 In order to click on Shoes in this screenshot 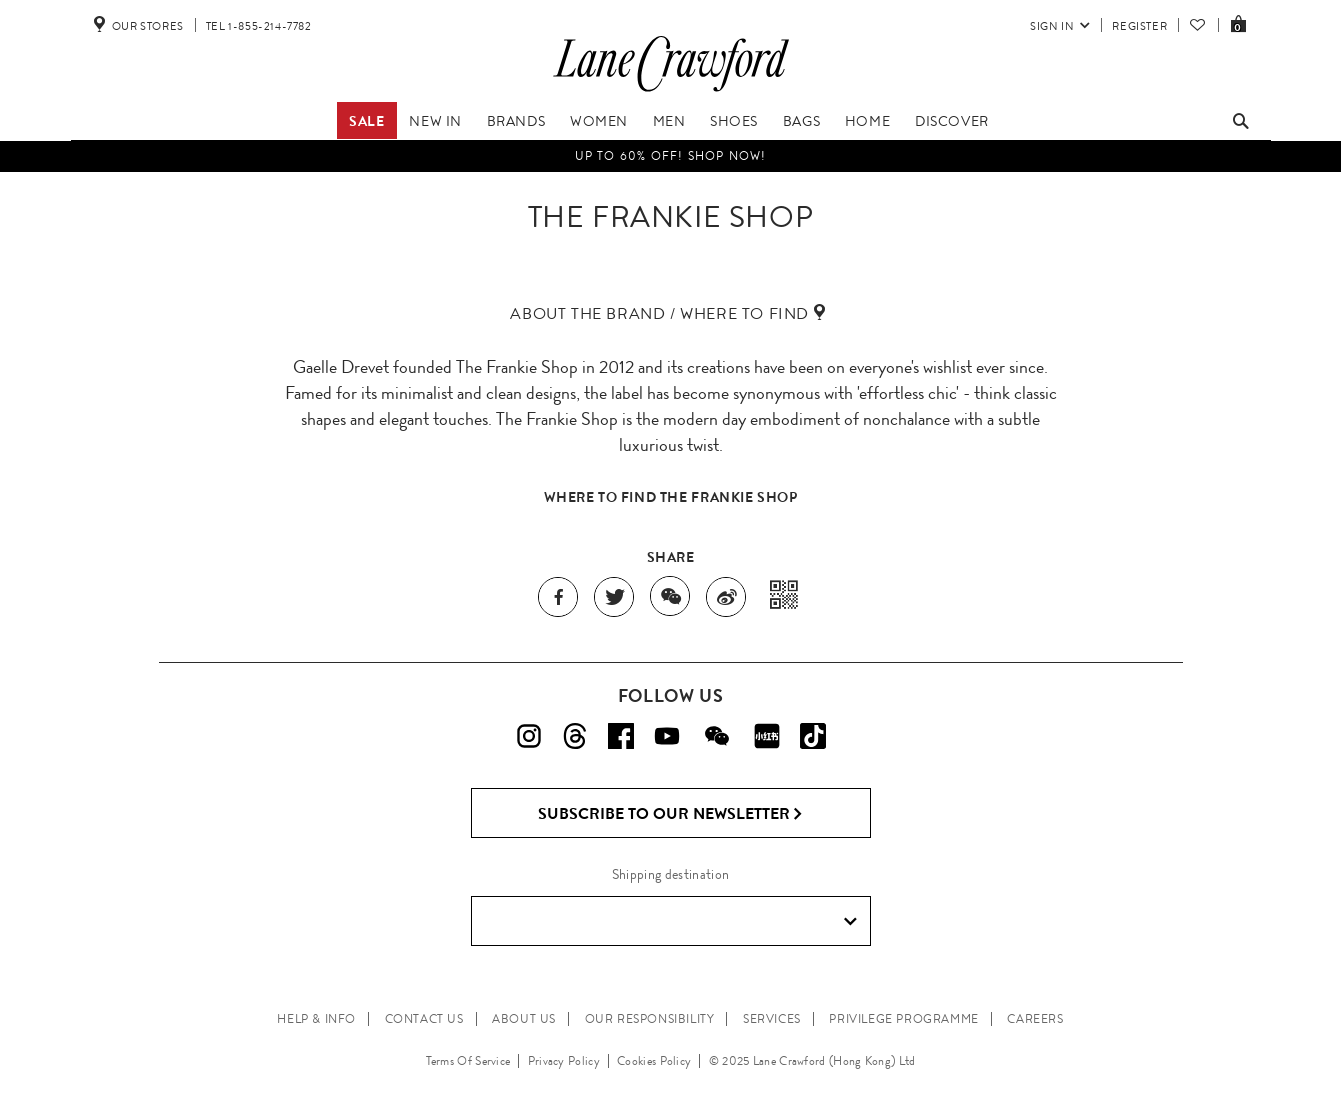, I will do `click(734, 121)`.